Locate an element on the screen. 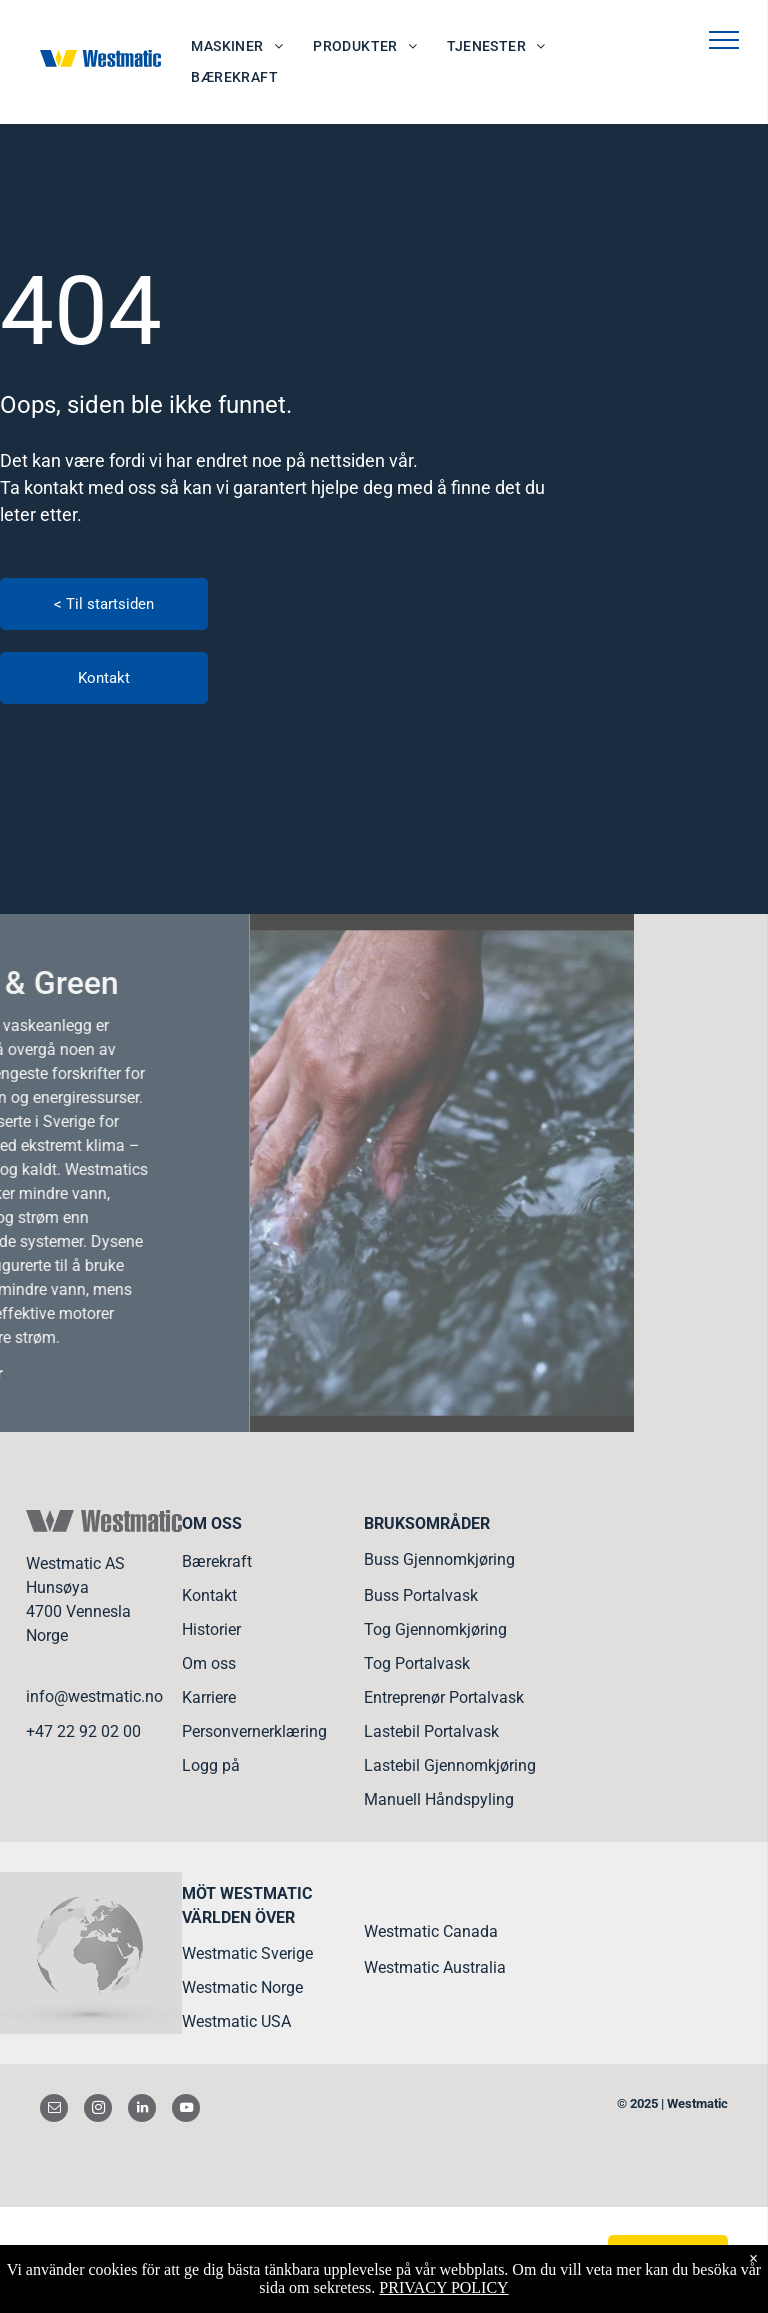  [menu] is located at coordinates (724, 40).